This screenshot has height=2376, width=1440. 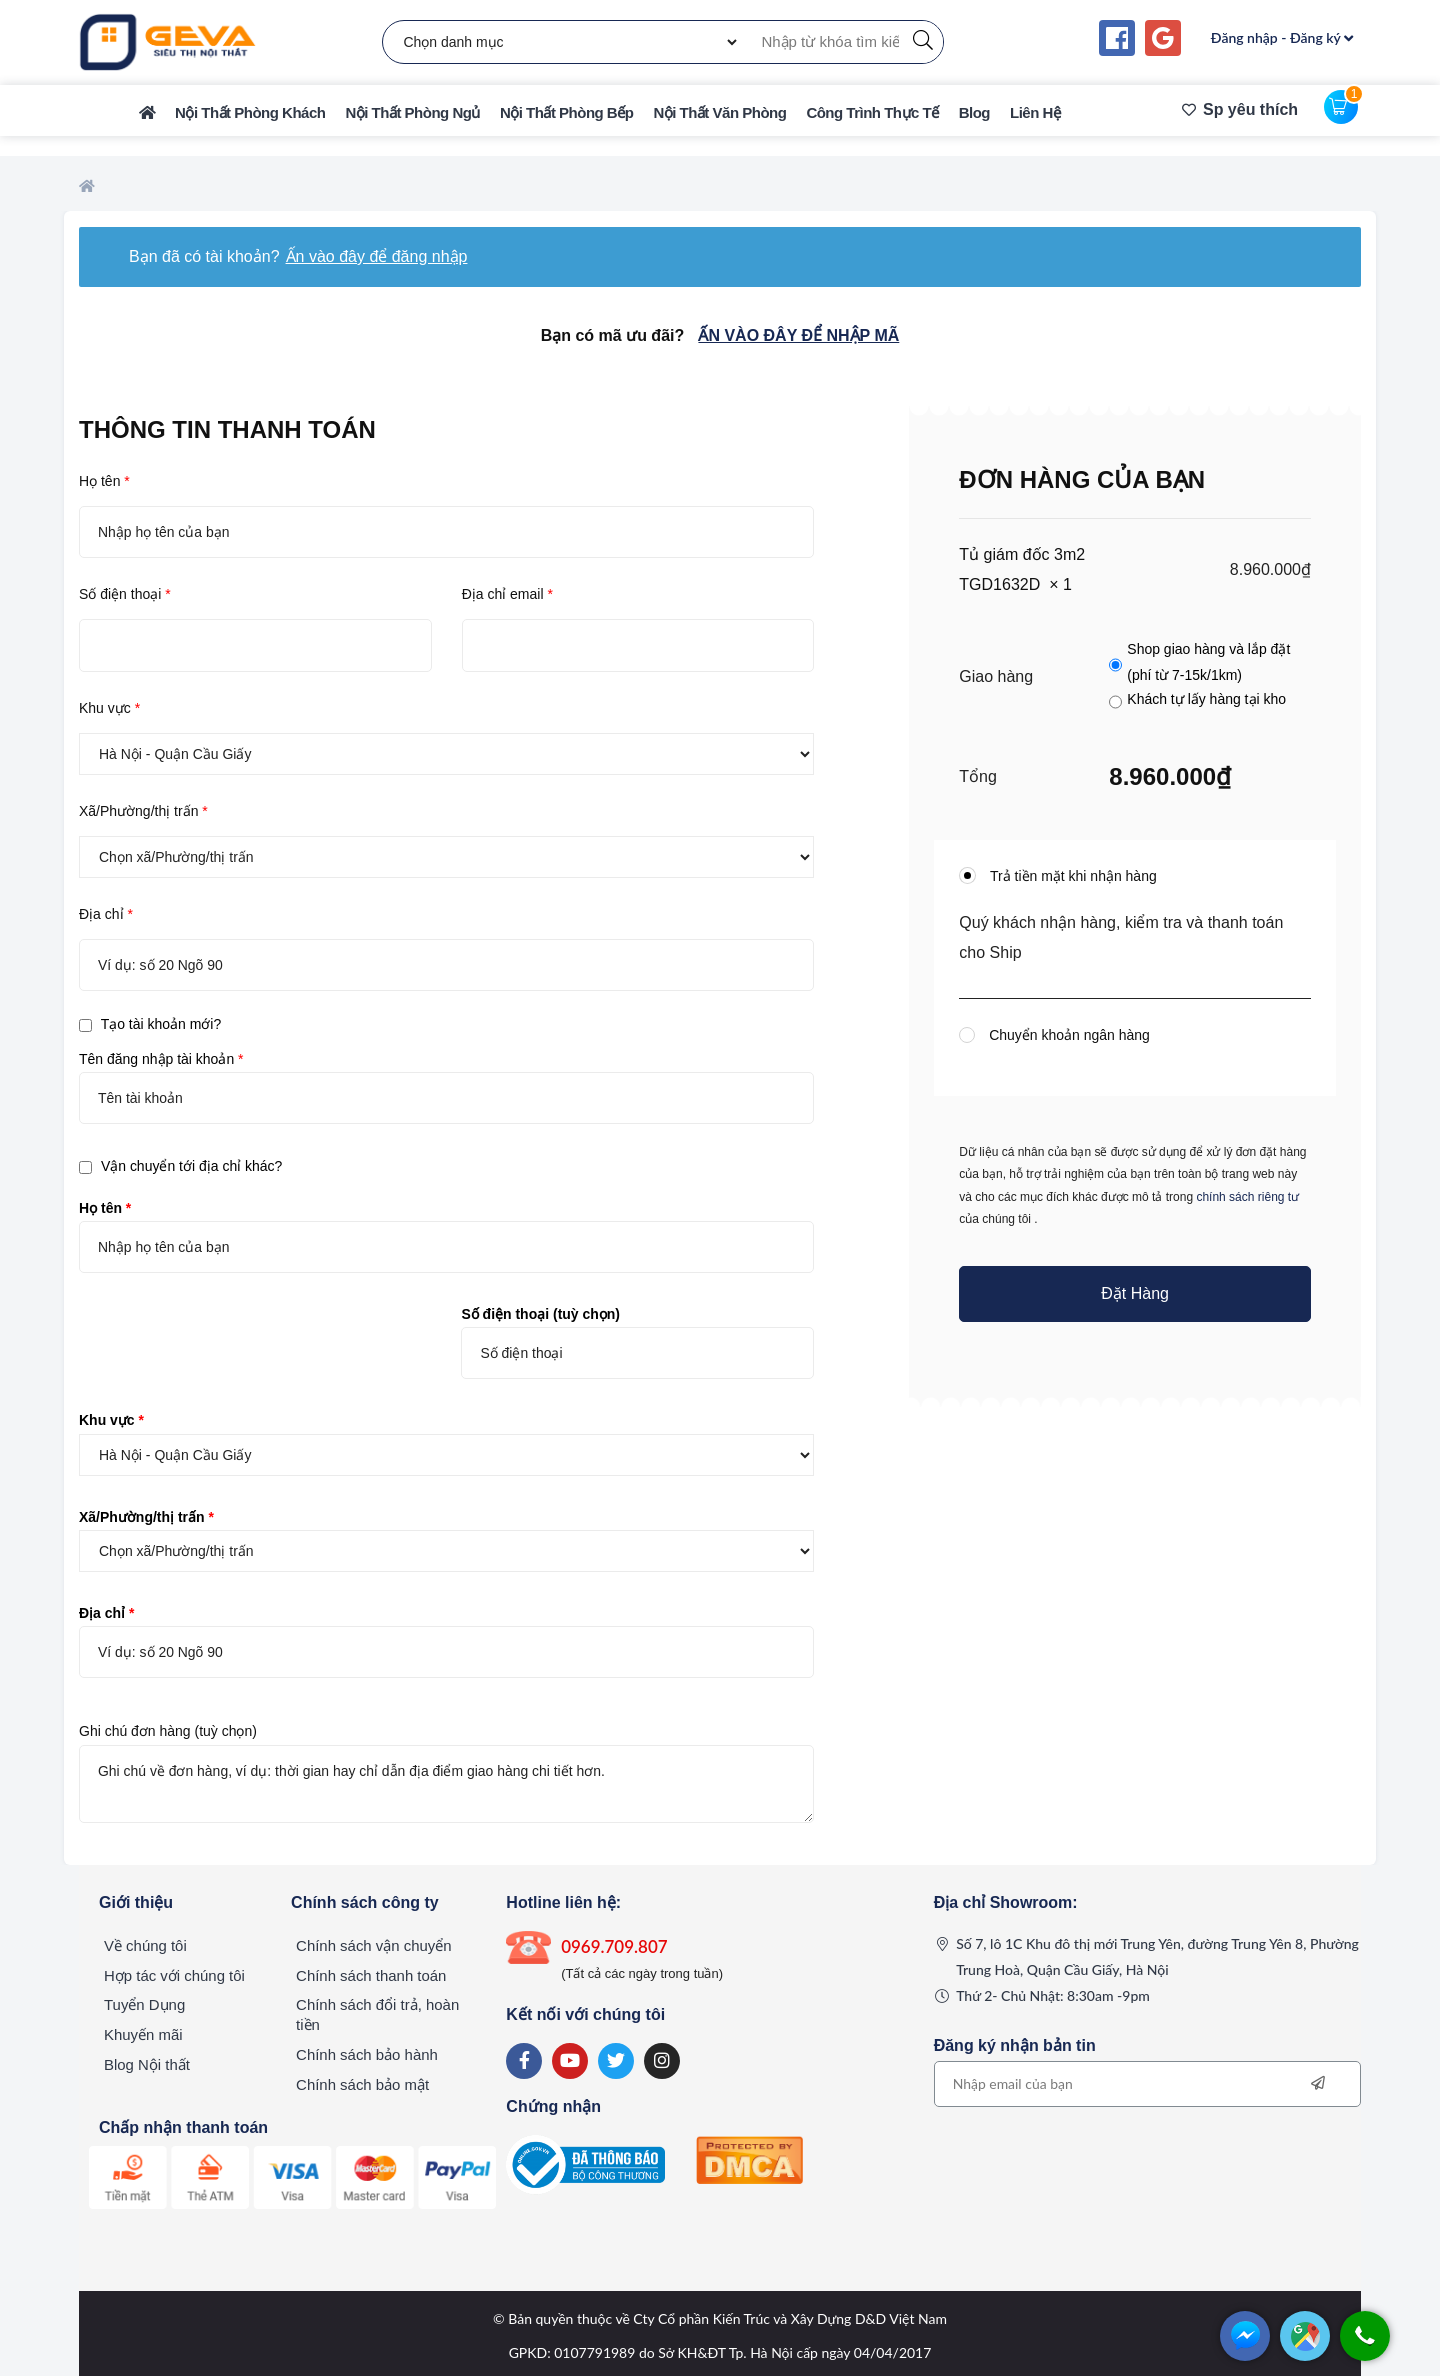 What do you see at coordinates (1208, 662) in the screenshot?
I see `Shop giao hàng và lắp đặt (phí từ 7-15k/1km)` at bounding box center [1208, 662].